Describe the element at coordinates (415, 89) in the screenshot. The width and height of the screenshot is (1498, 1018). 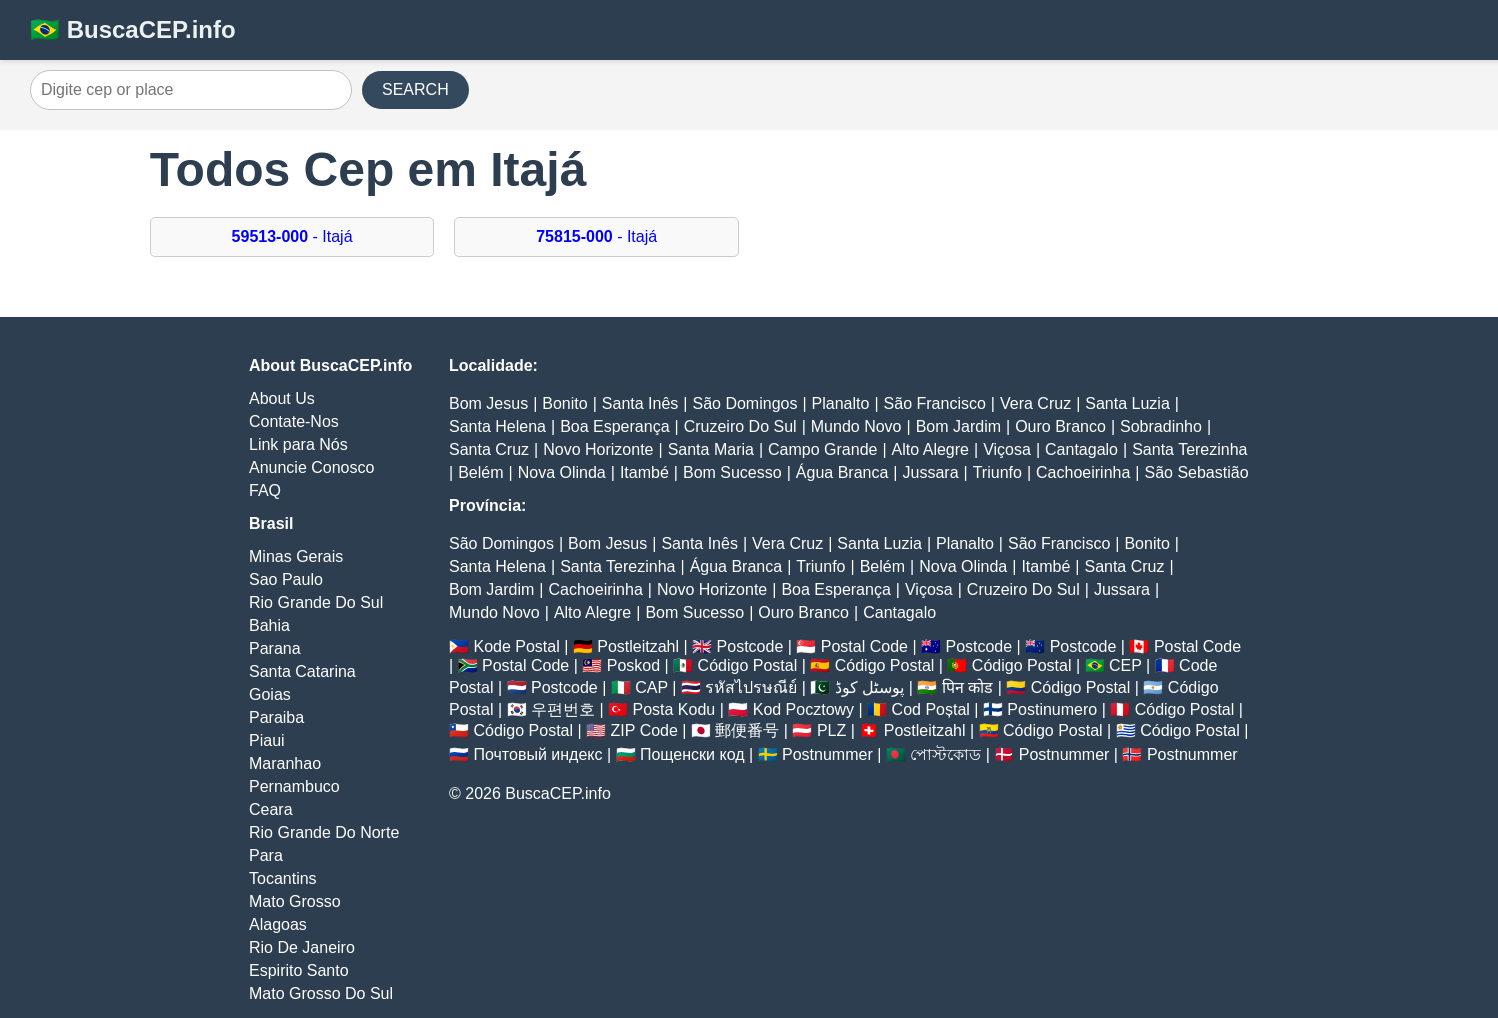
I see `SEARCH` at that location.